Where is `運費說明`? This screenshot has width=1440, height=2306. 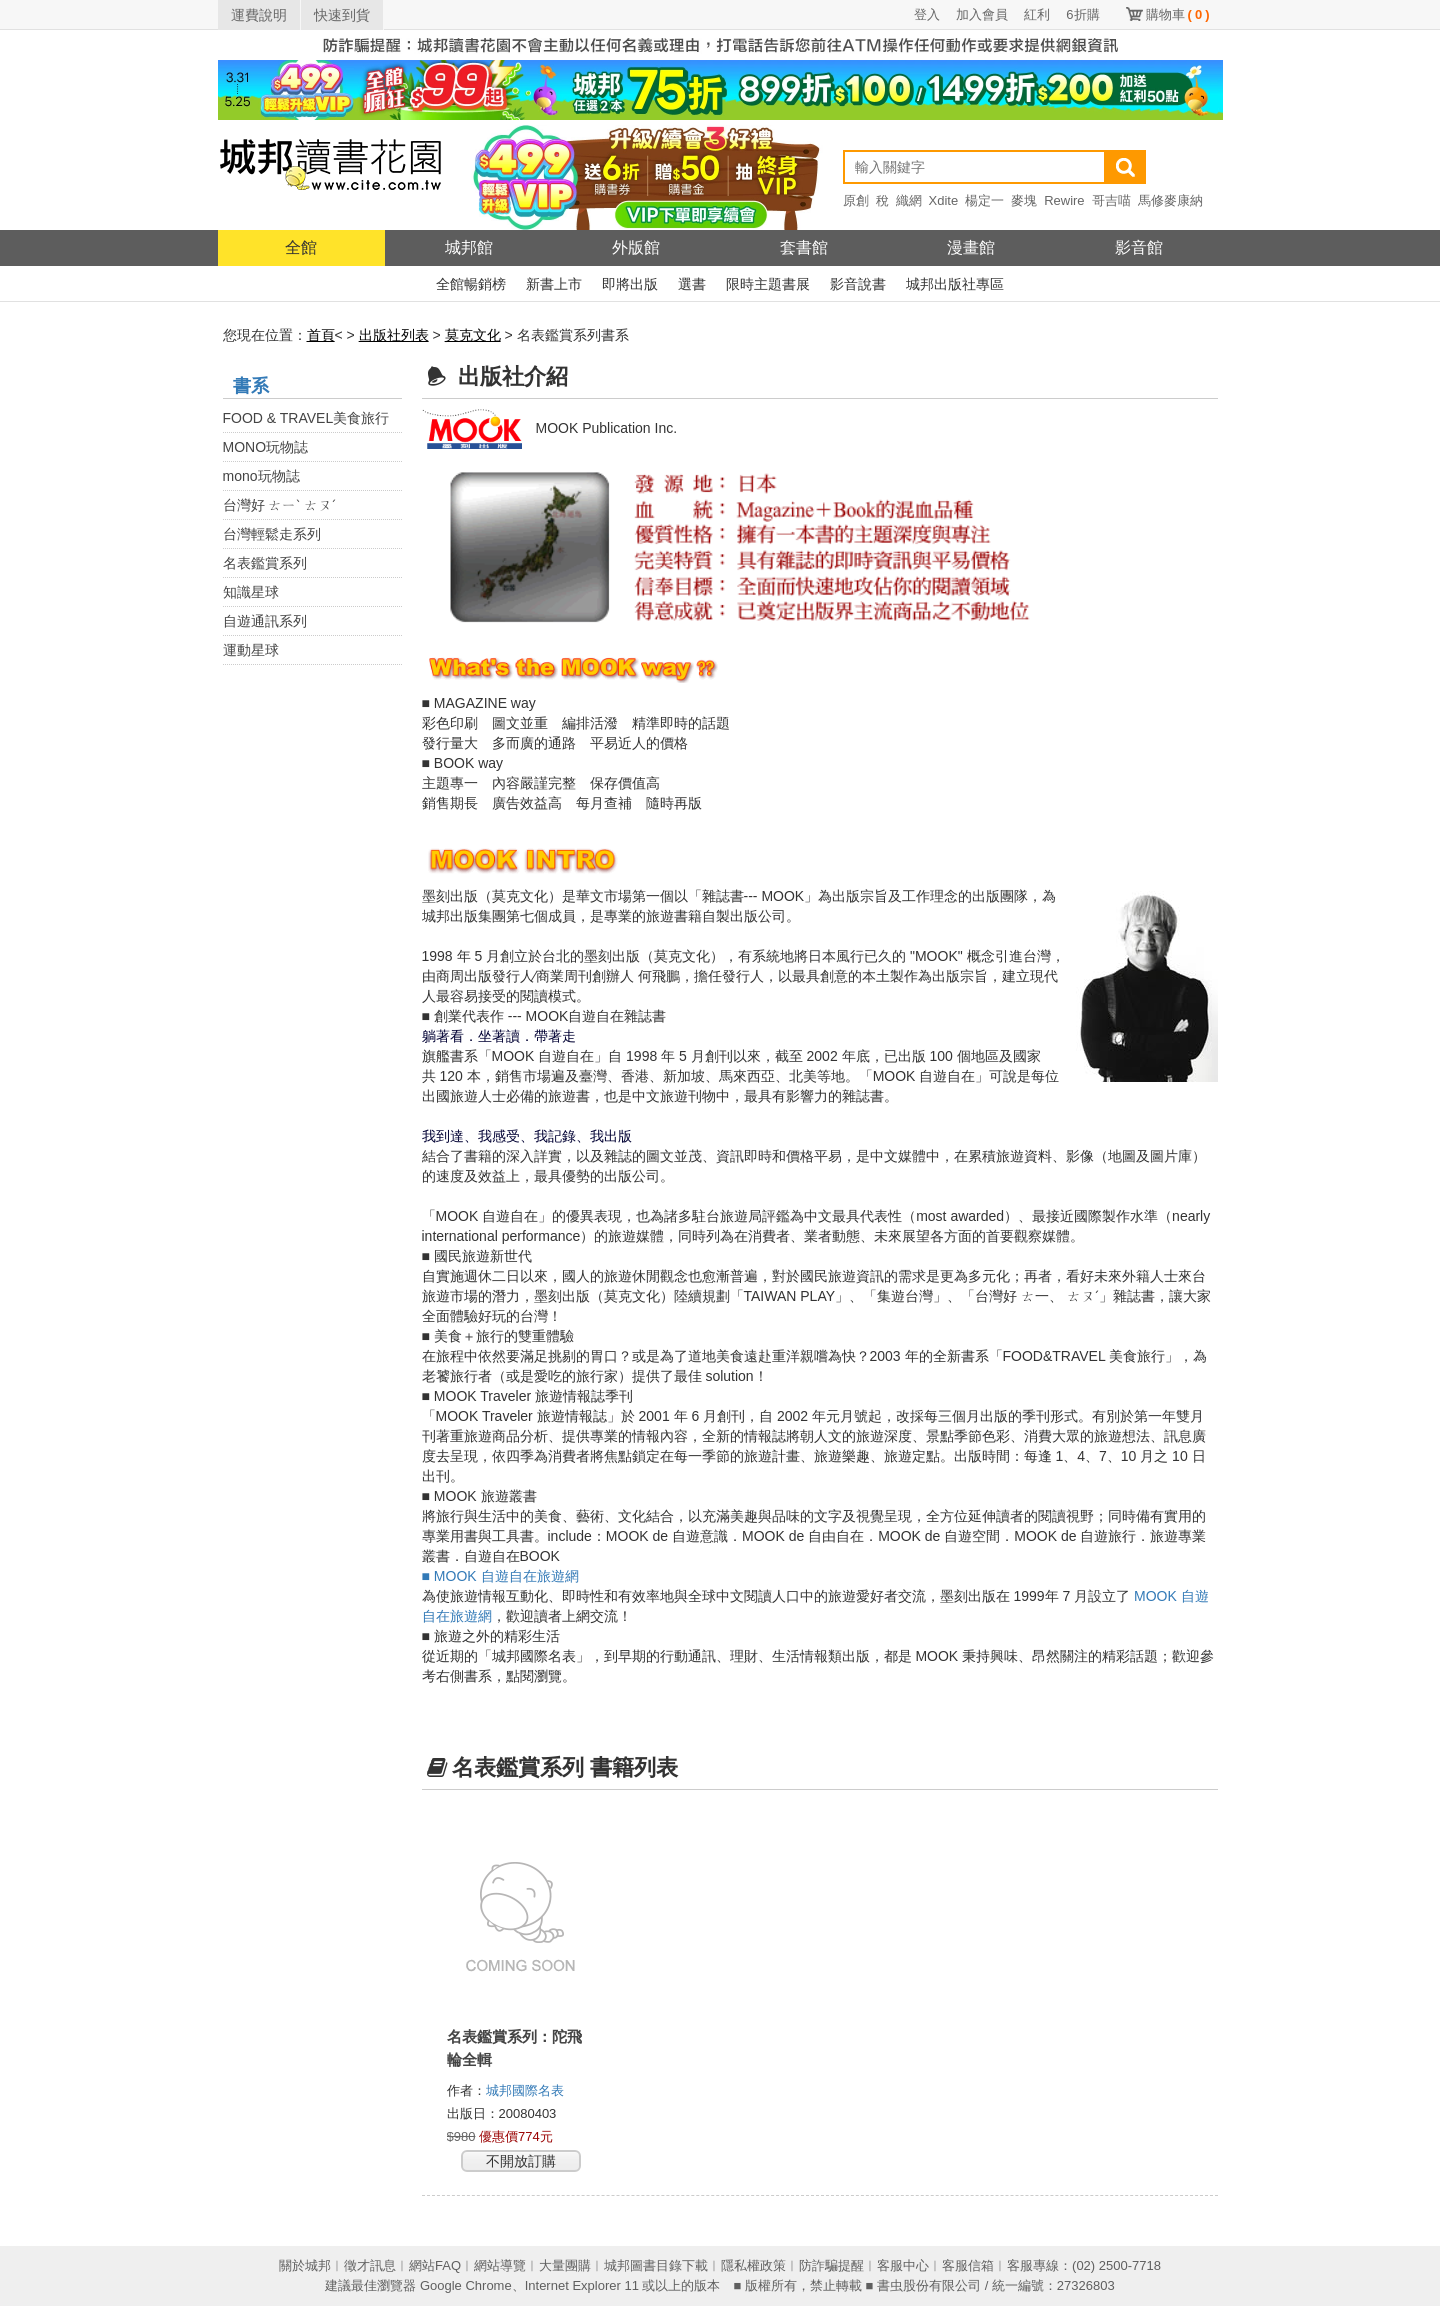
運費說明 is located at coordinates (259, 15).